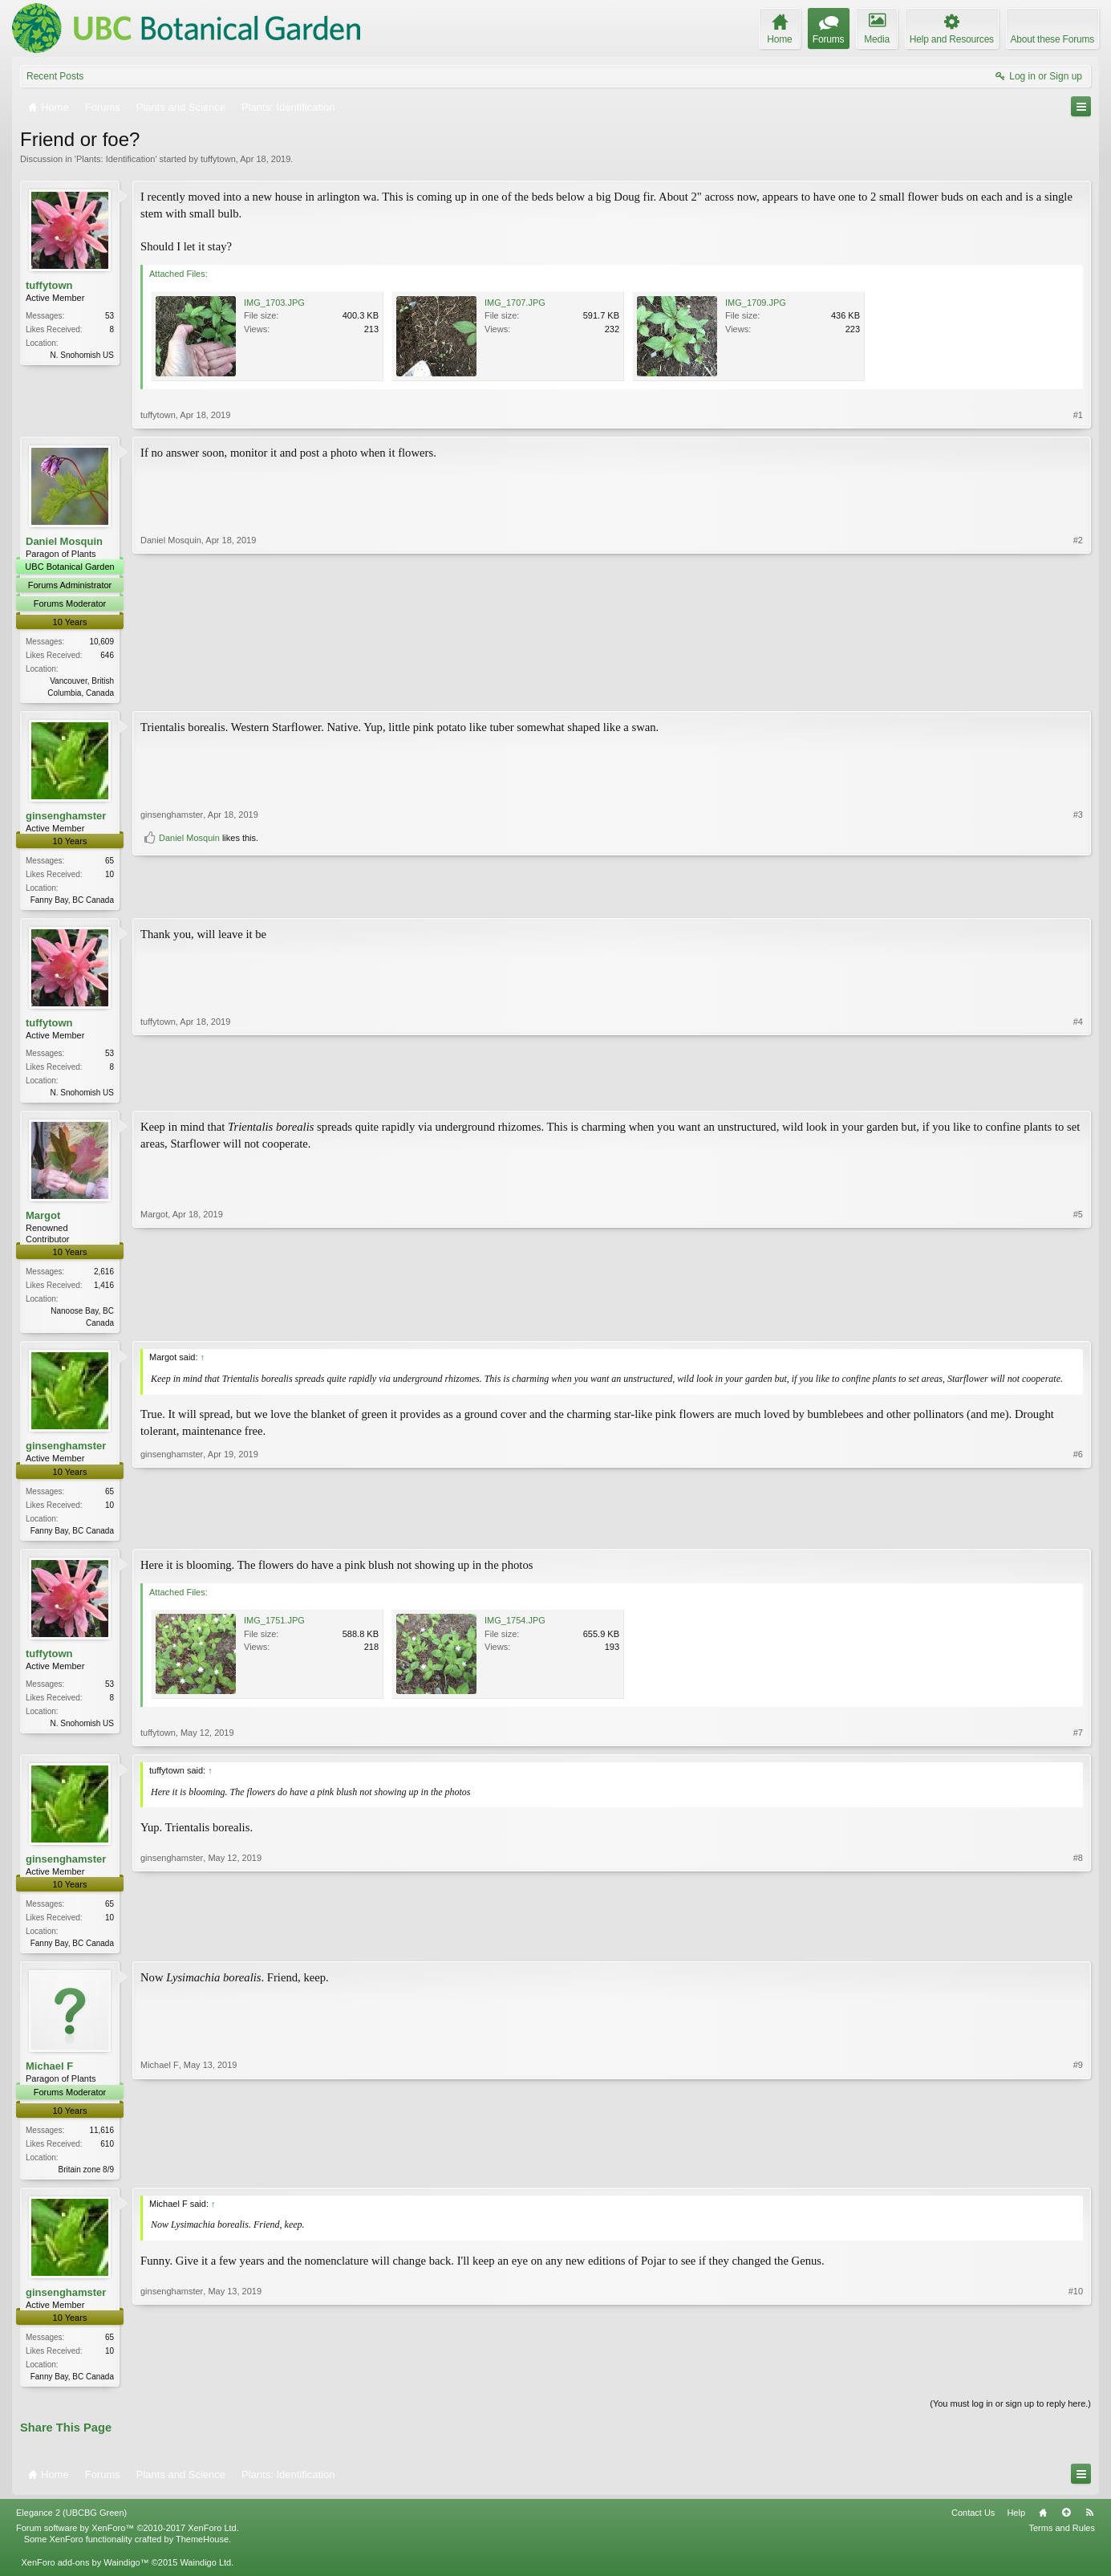 The width and height of the screenshot is (1111, 2576). I want to click on Help, so click(1016, 2524).